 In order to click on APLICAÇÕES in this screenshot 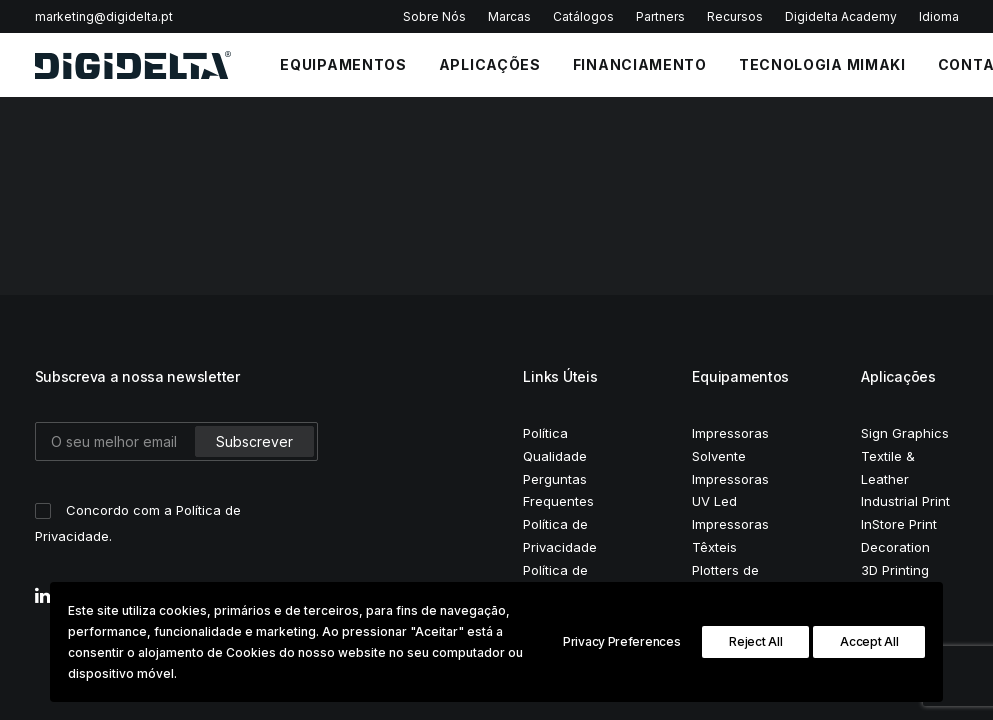, I will do `click(490, 64)`.